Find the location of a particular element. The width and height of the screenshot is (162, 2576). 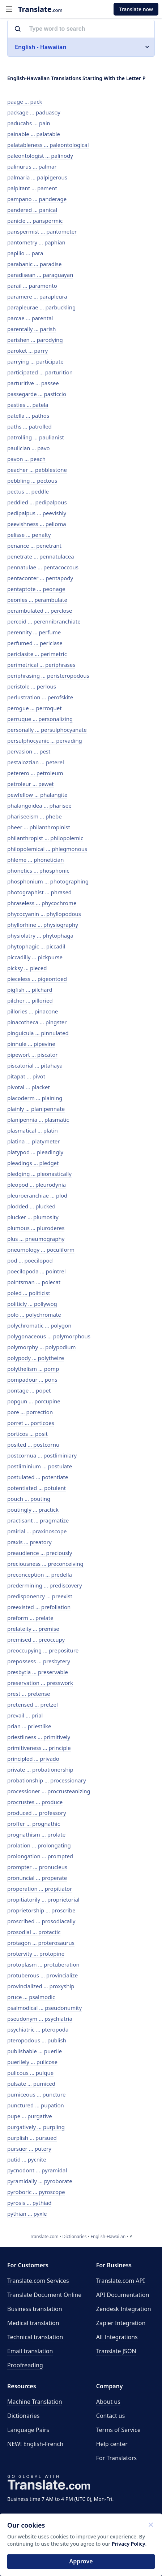

persulphocyanic ... pervading is located at coordinates (44, 740).